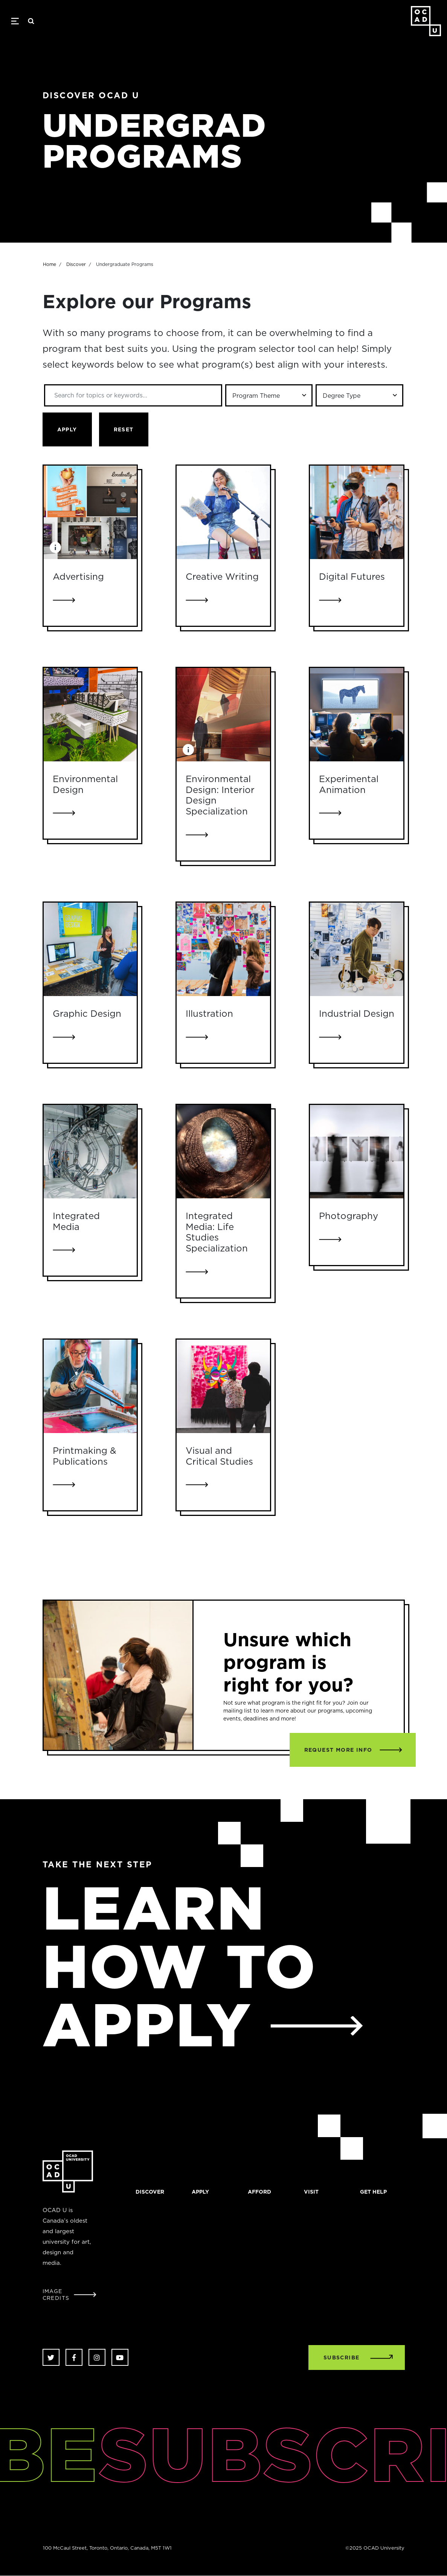  Describe the element at coordinates (373, 2192) in the screenshot. I see `Get help` at that location.